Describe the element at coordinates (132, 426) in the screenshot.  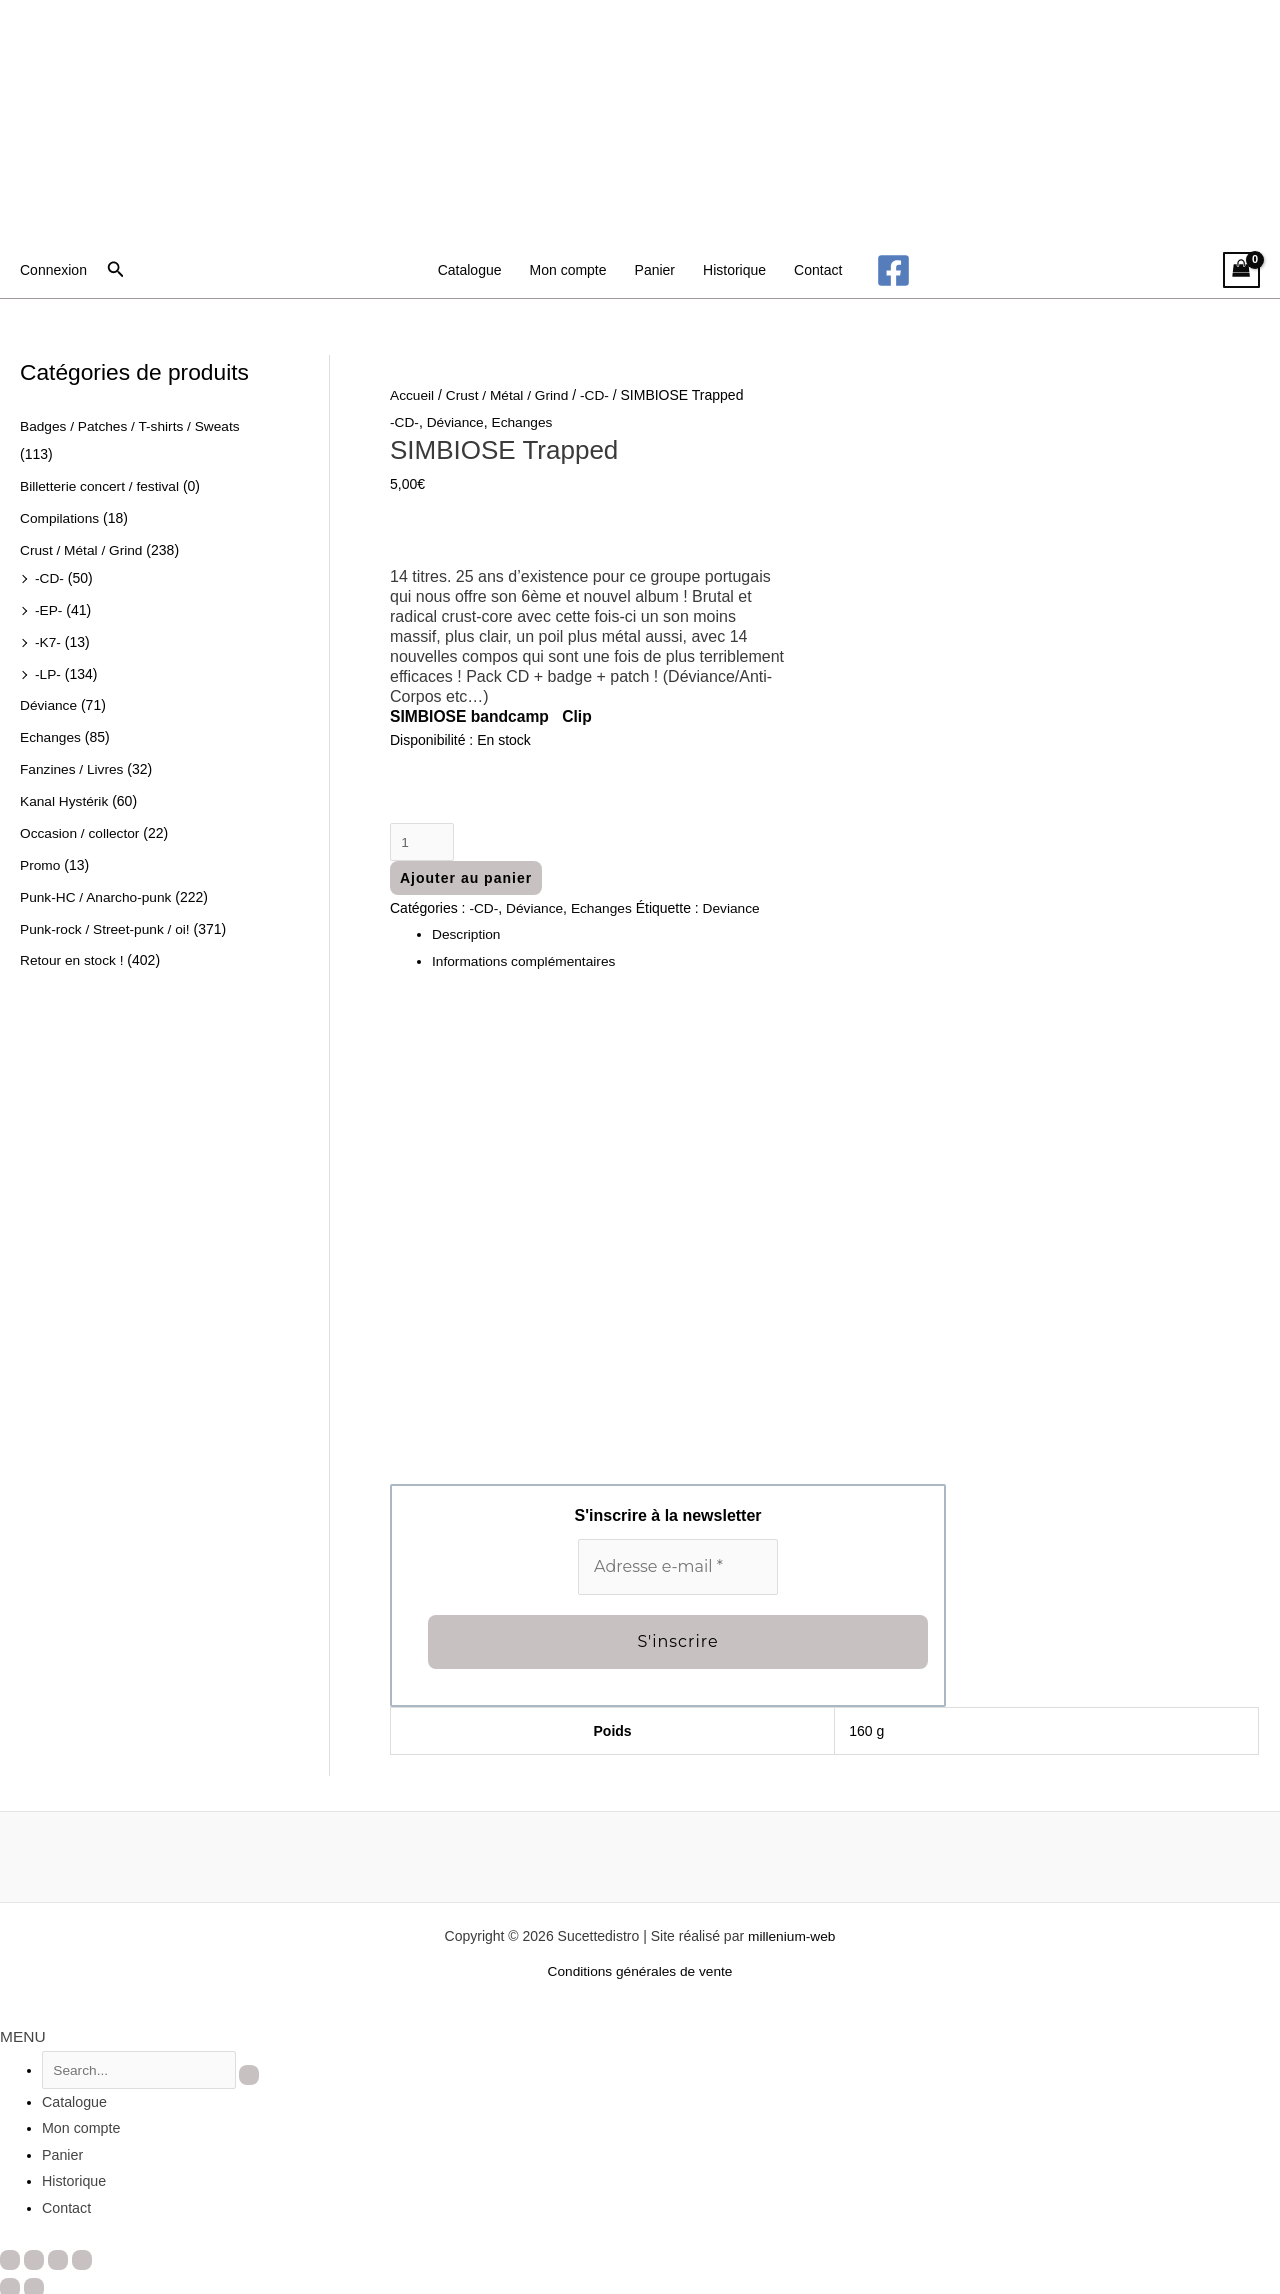
I see `Badges / Patches / T-shirts / Sweats` at that location.